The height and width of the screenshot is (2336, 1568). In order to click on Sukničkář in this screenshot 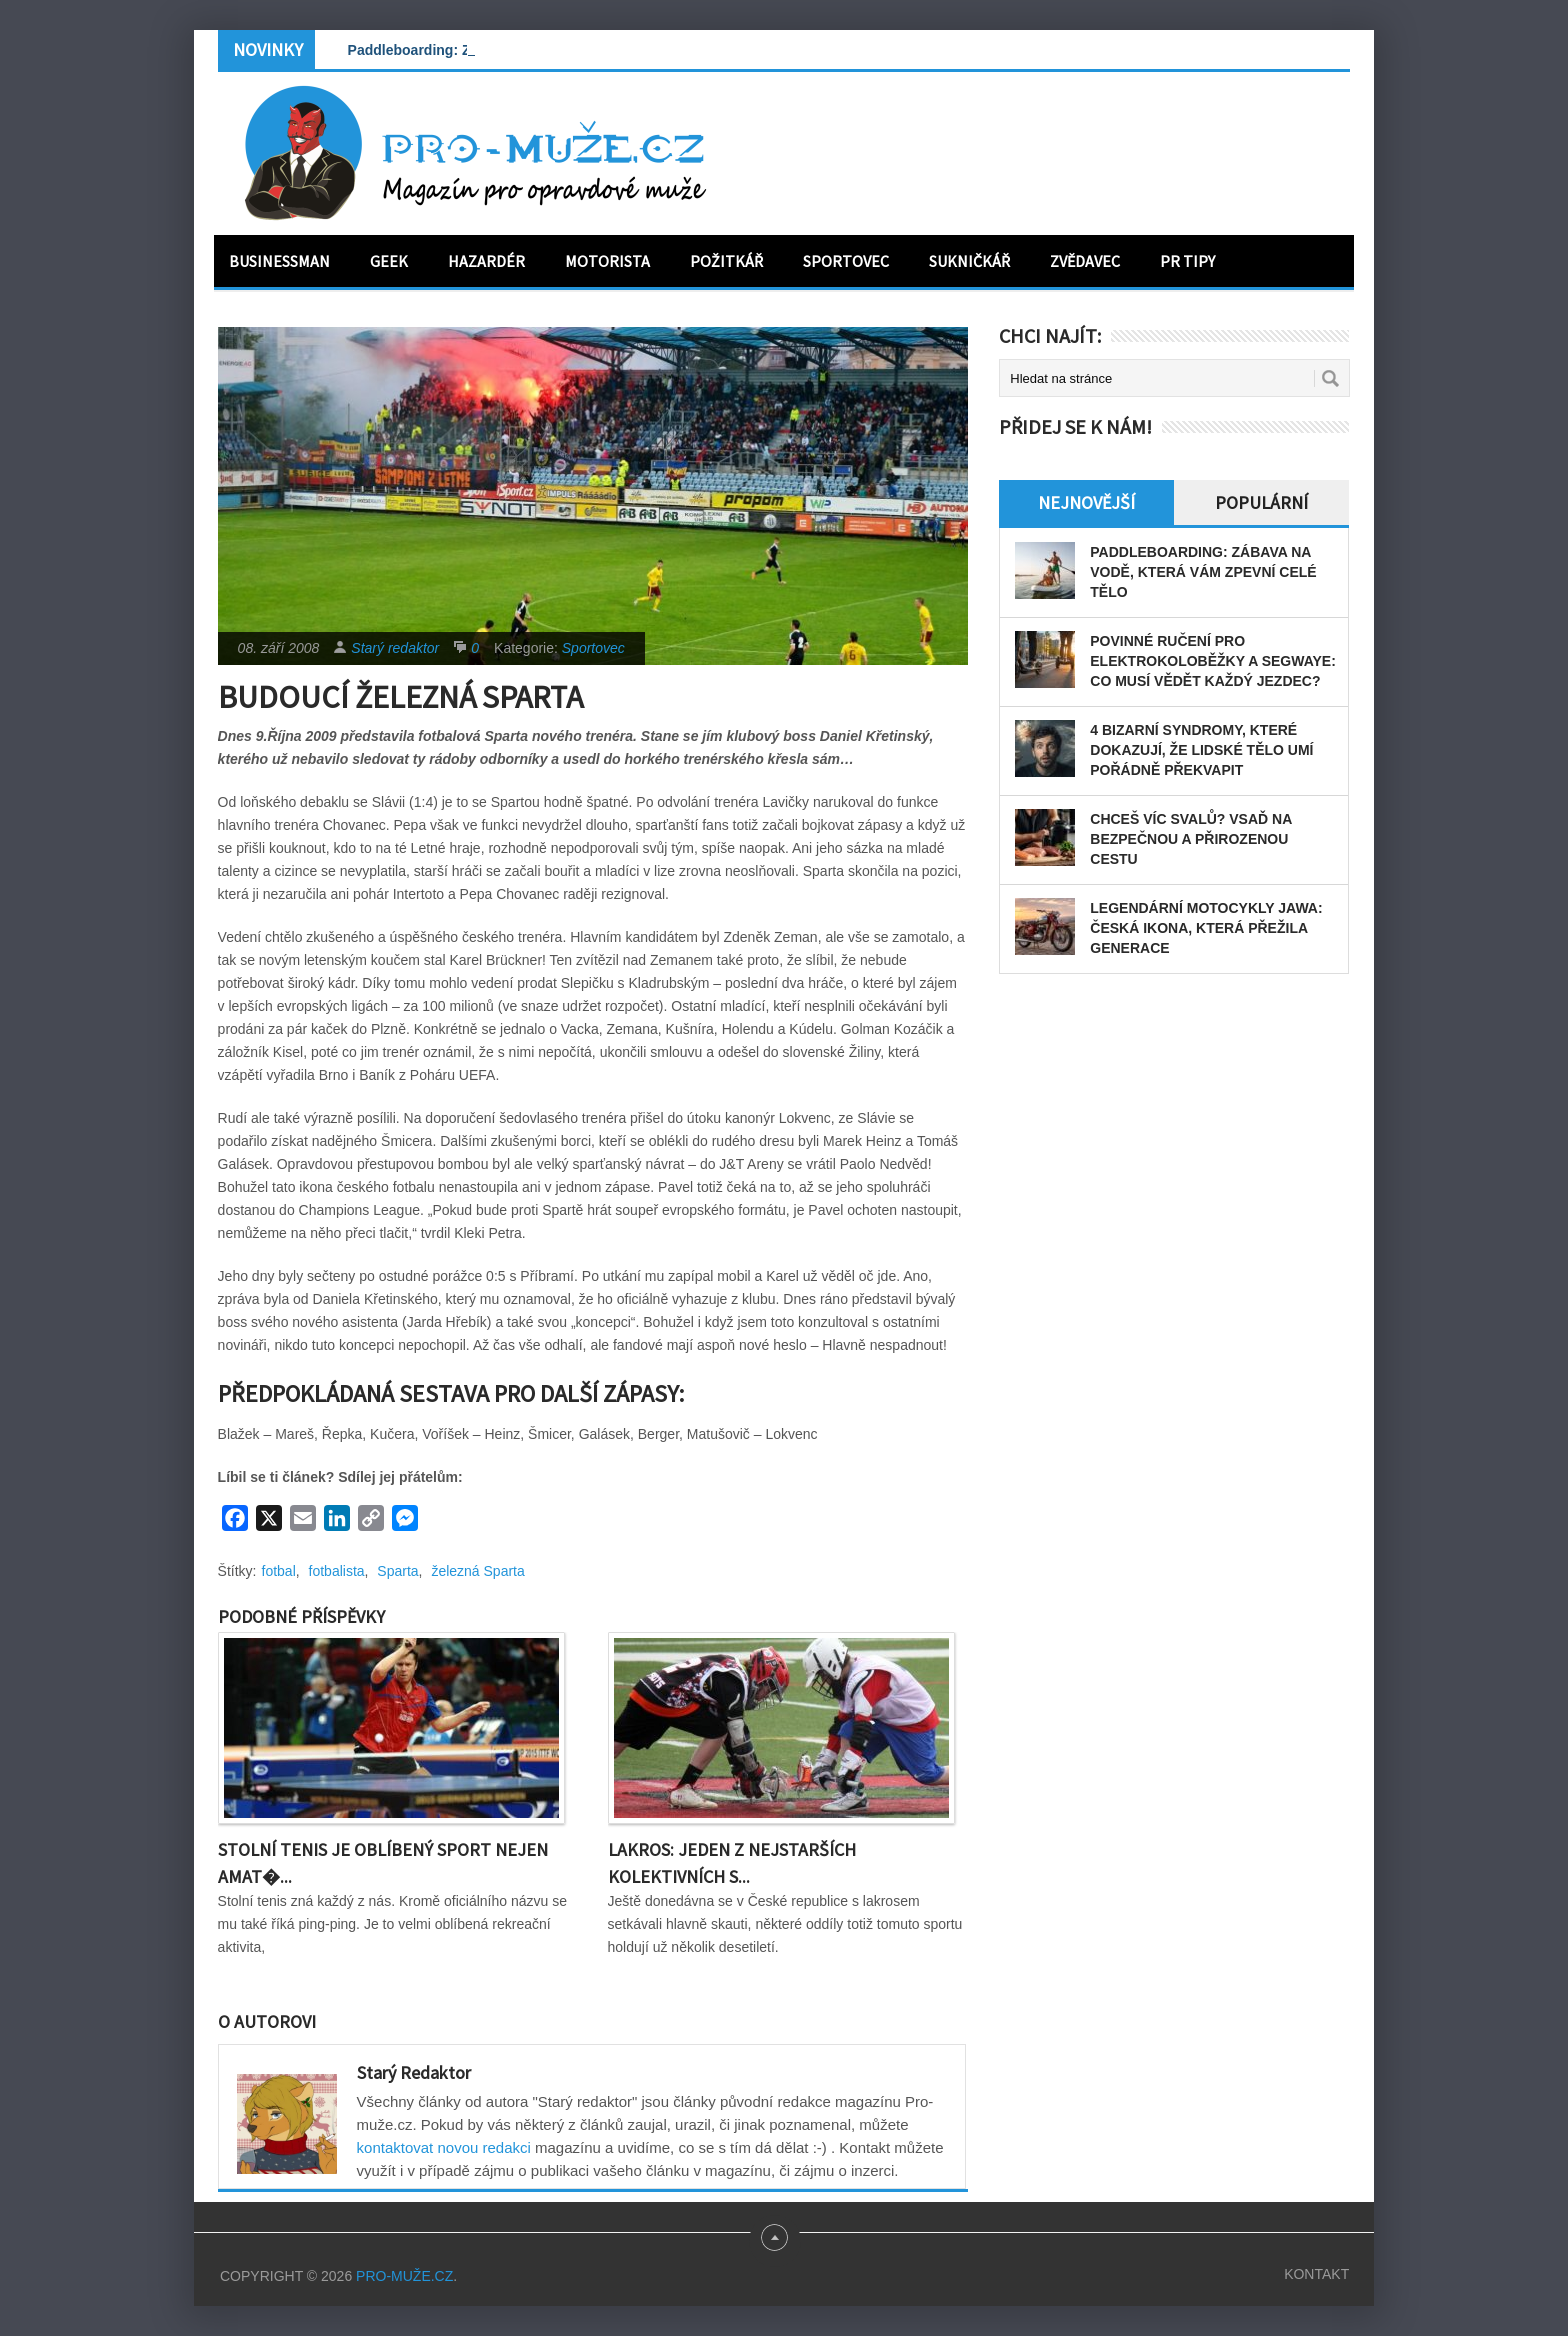, I will do `click(969, 261)`.